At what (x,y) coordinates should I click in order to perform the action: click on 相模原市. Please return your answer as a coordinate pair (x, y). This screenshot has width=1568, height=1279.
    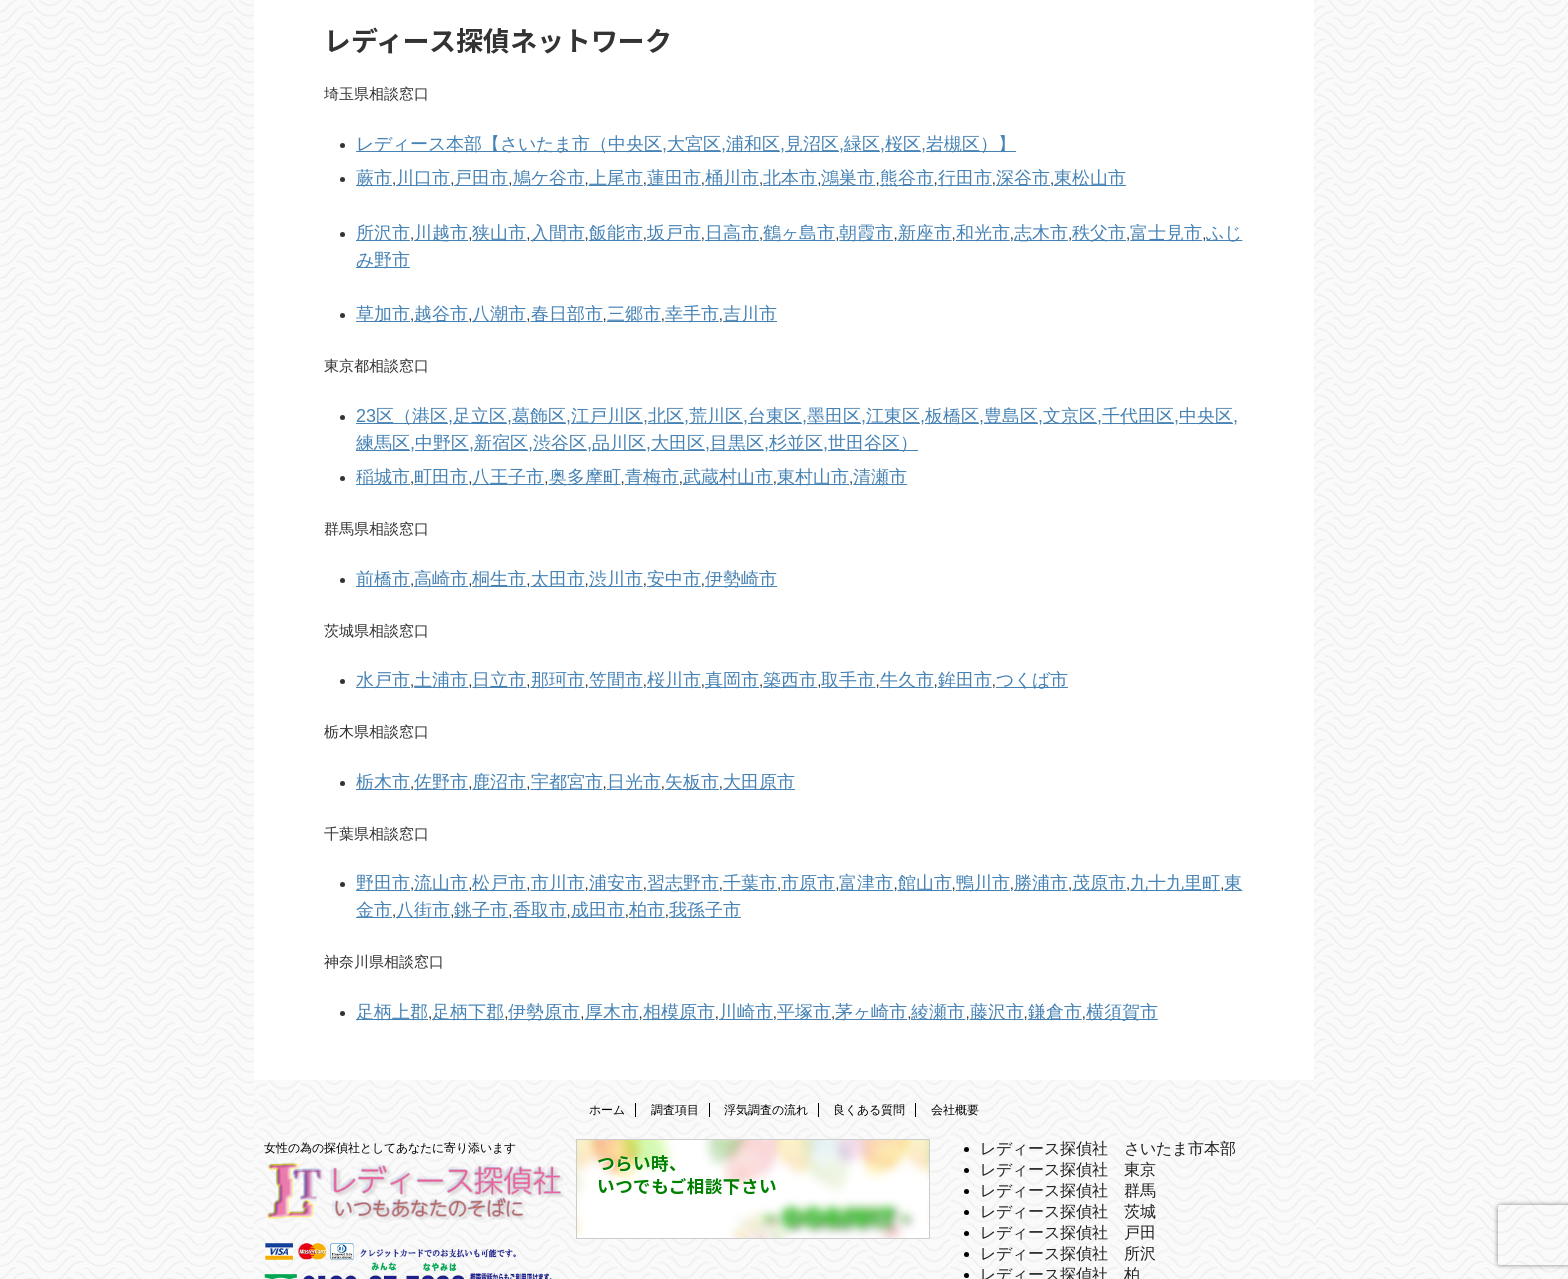
    Looking at the image, I should click on (628, 928).